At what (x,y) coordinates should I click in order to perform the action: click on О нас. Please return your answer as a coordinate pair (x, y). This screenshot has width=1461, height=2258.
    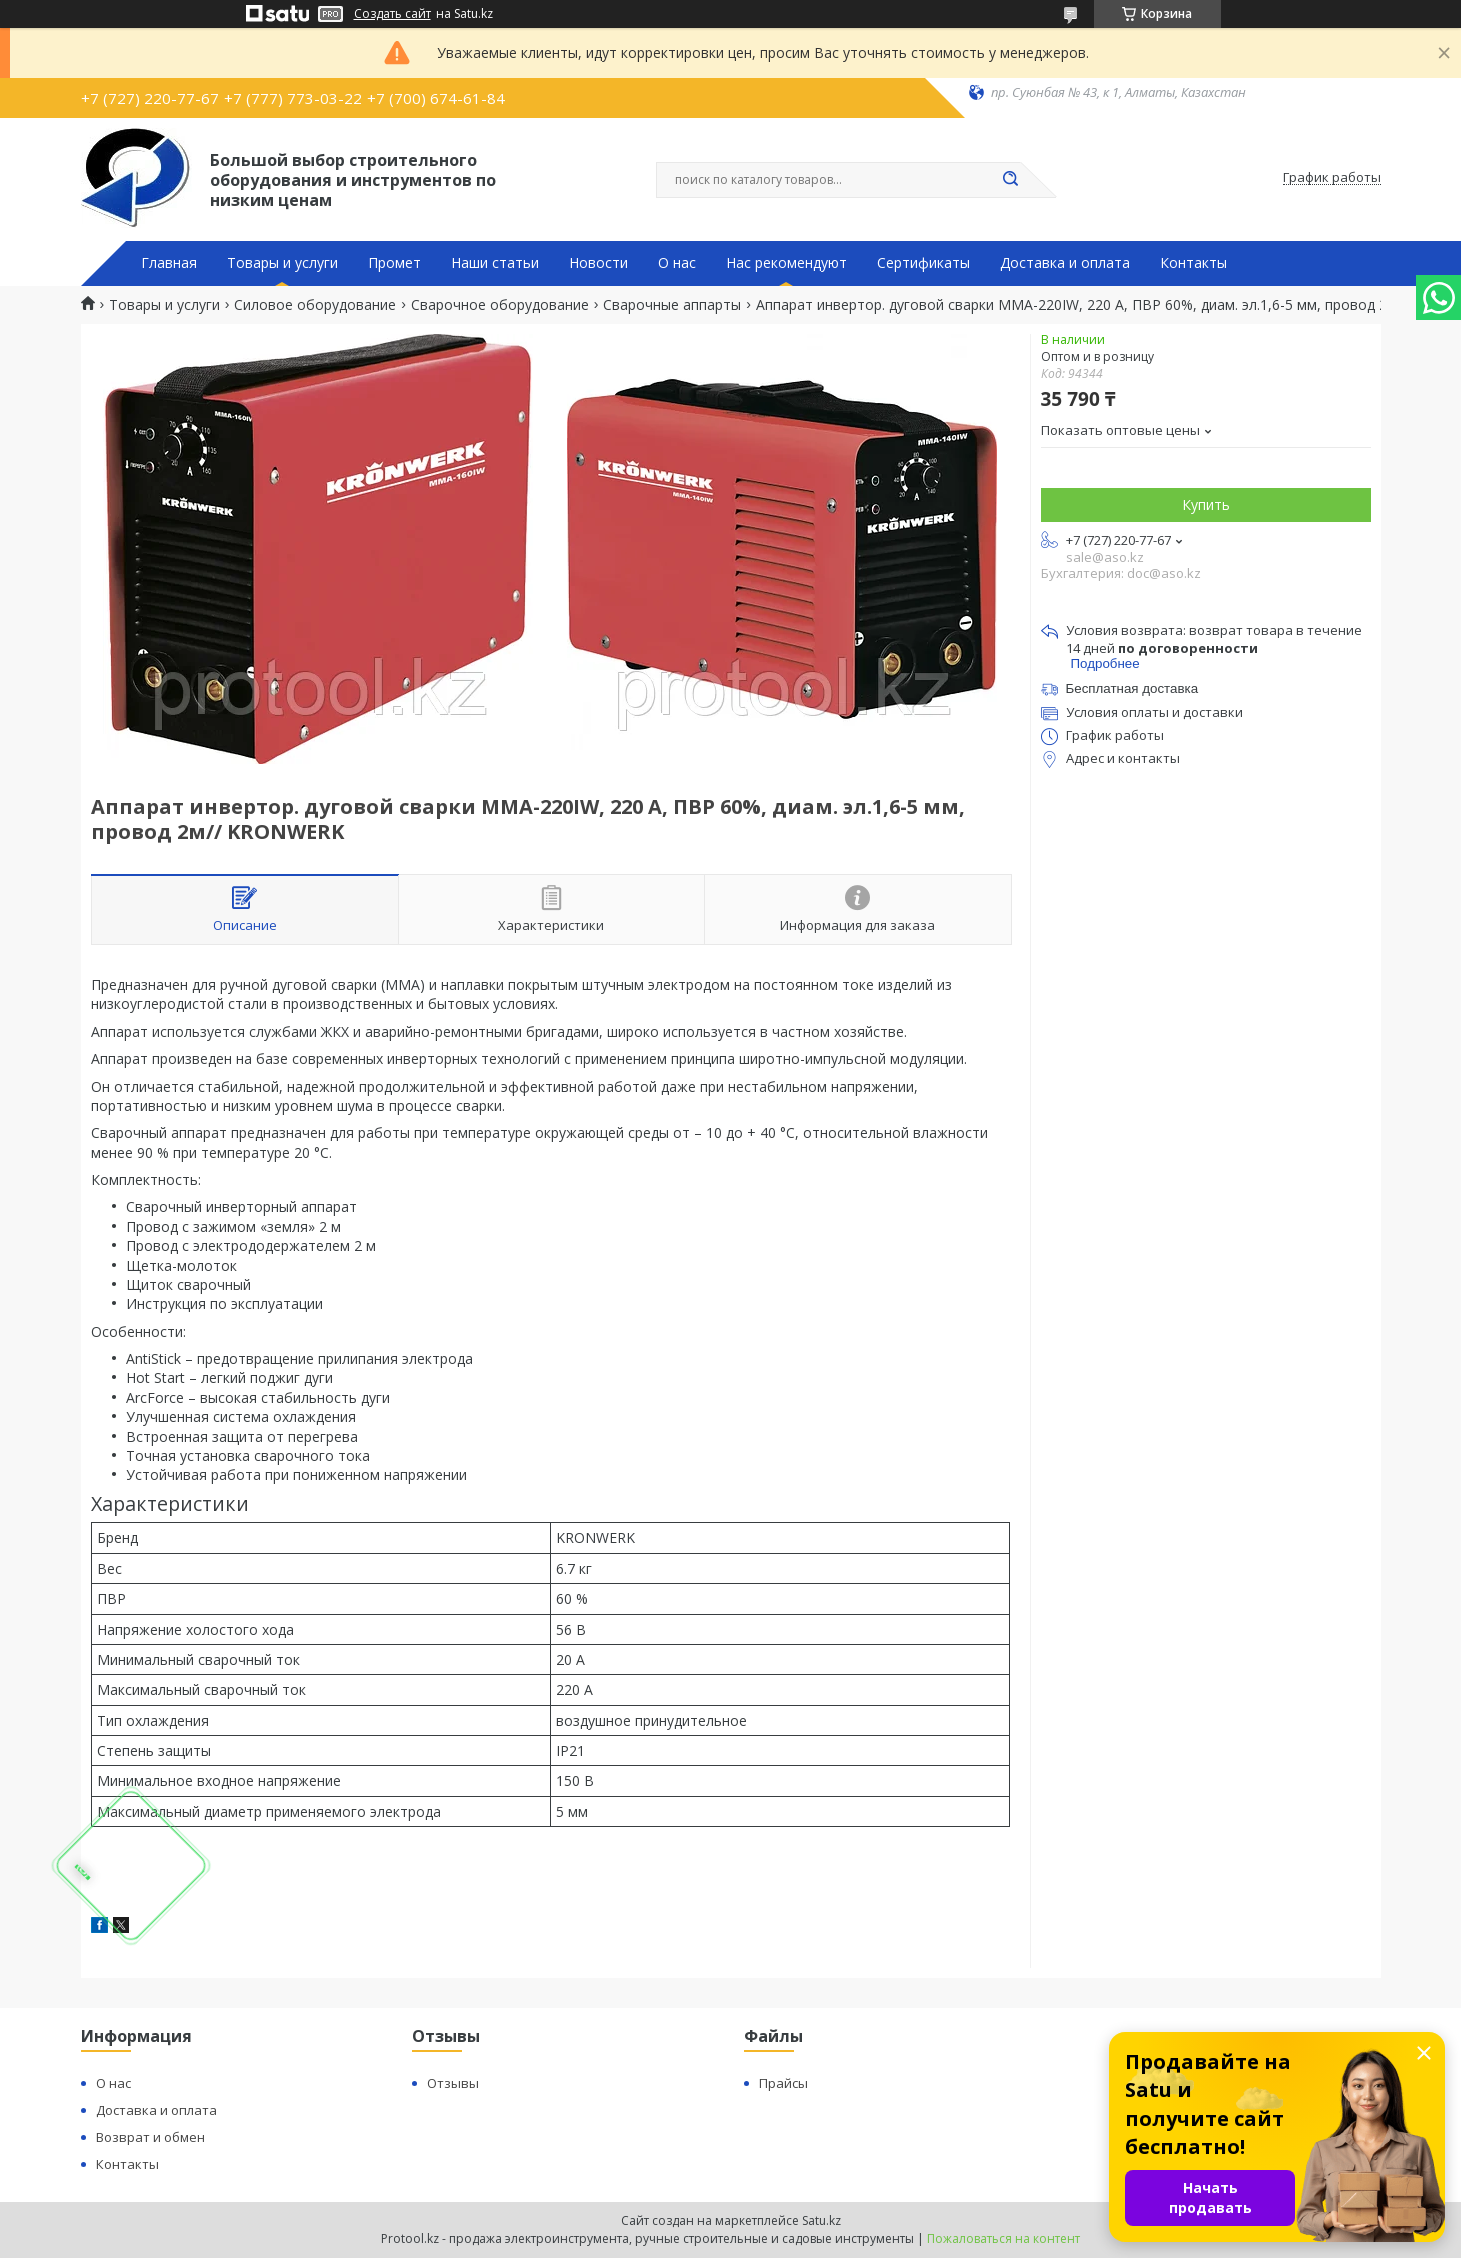
    Looking at the image, I should click on (677, 263).